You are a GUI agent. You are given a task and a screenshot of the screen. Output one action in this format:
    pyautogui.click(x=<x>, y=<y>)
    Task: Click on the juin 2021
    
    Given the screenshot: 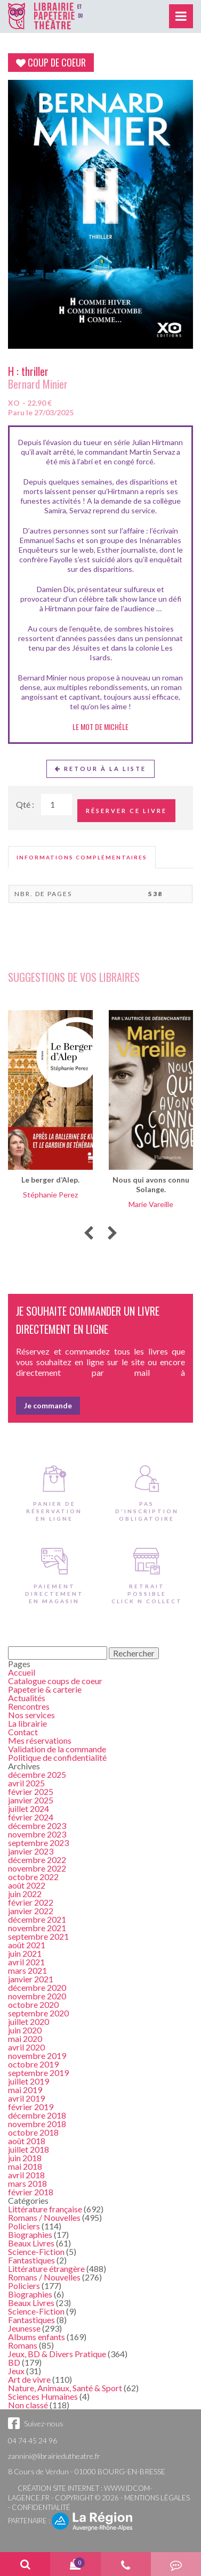 What is the action you would take?
    pyautogui.click(x=25, y=1953)
    